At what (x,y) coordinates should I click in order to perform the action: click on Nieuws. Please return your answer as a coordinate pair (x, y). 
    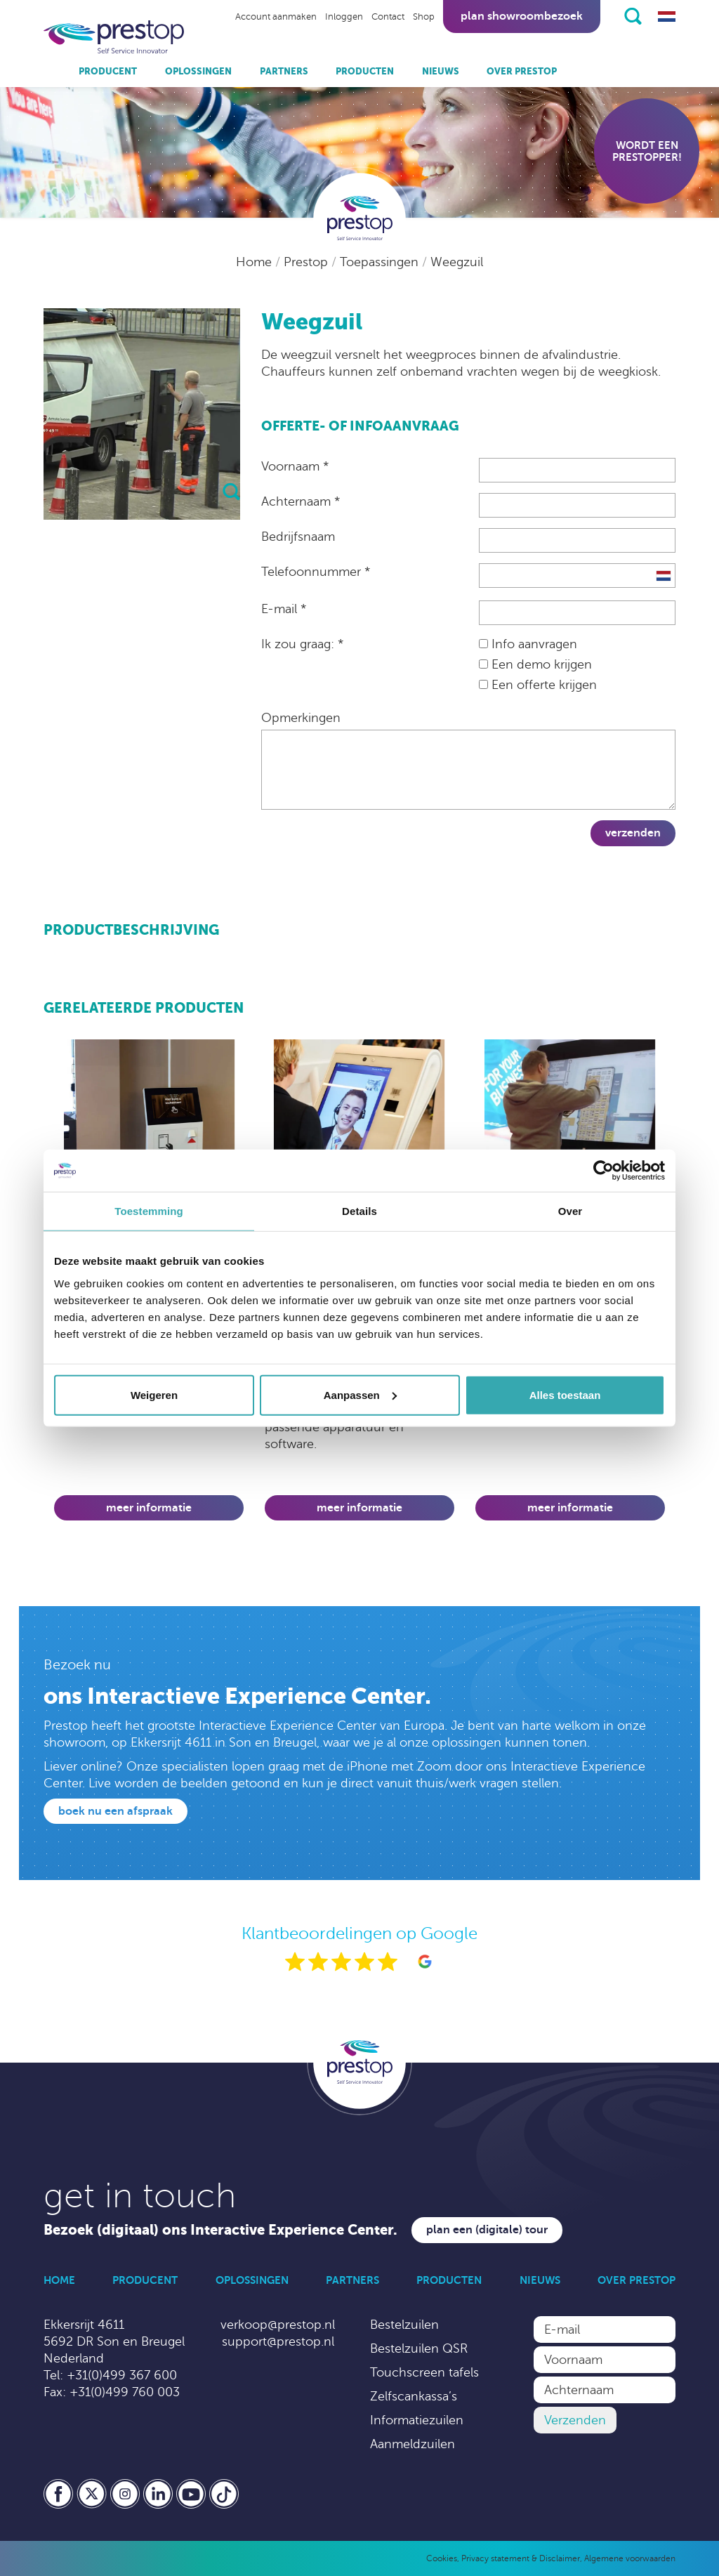
    Looking at the image, I should click on (440, 71).